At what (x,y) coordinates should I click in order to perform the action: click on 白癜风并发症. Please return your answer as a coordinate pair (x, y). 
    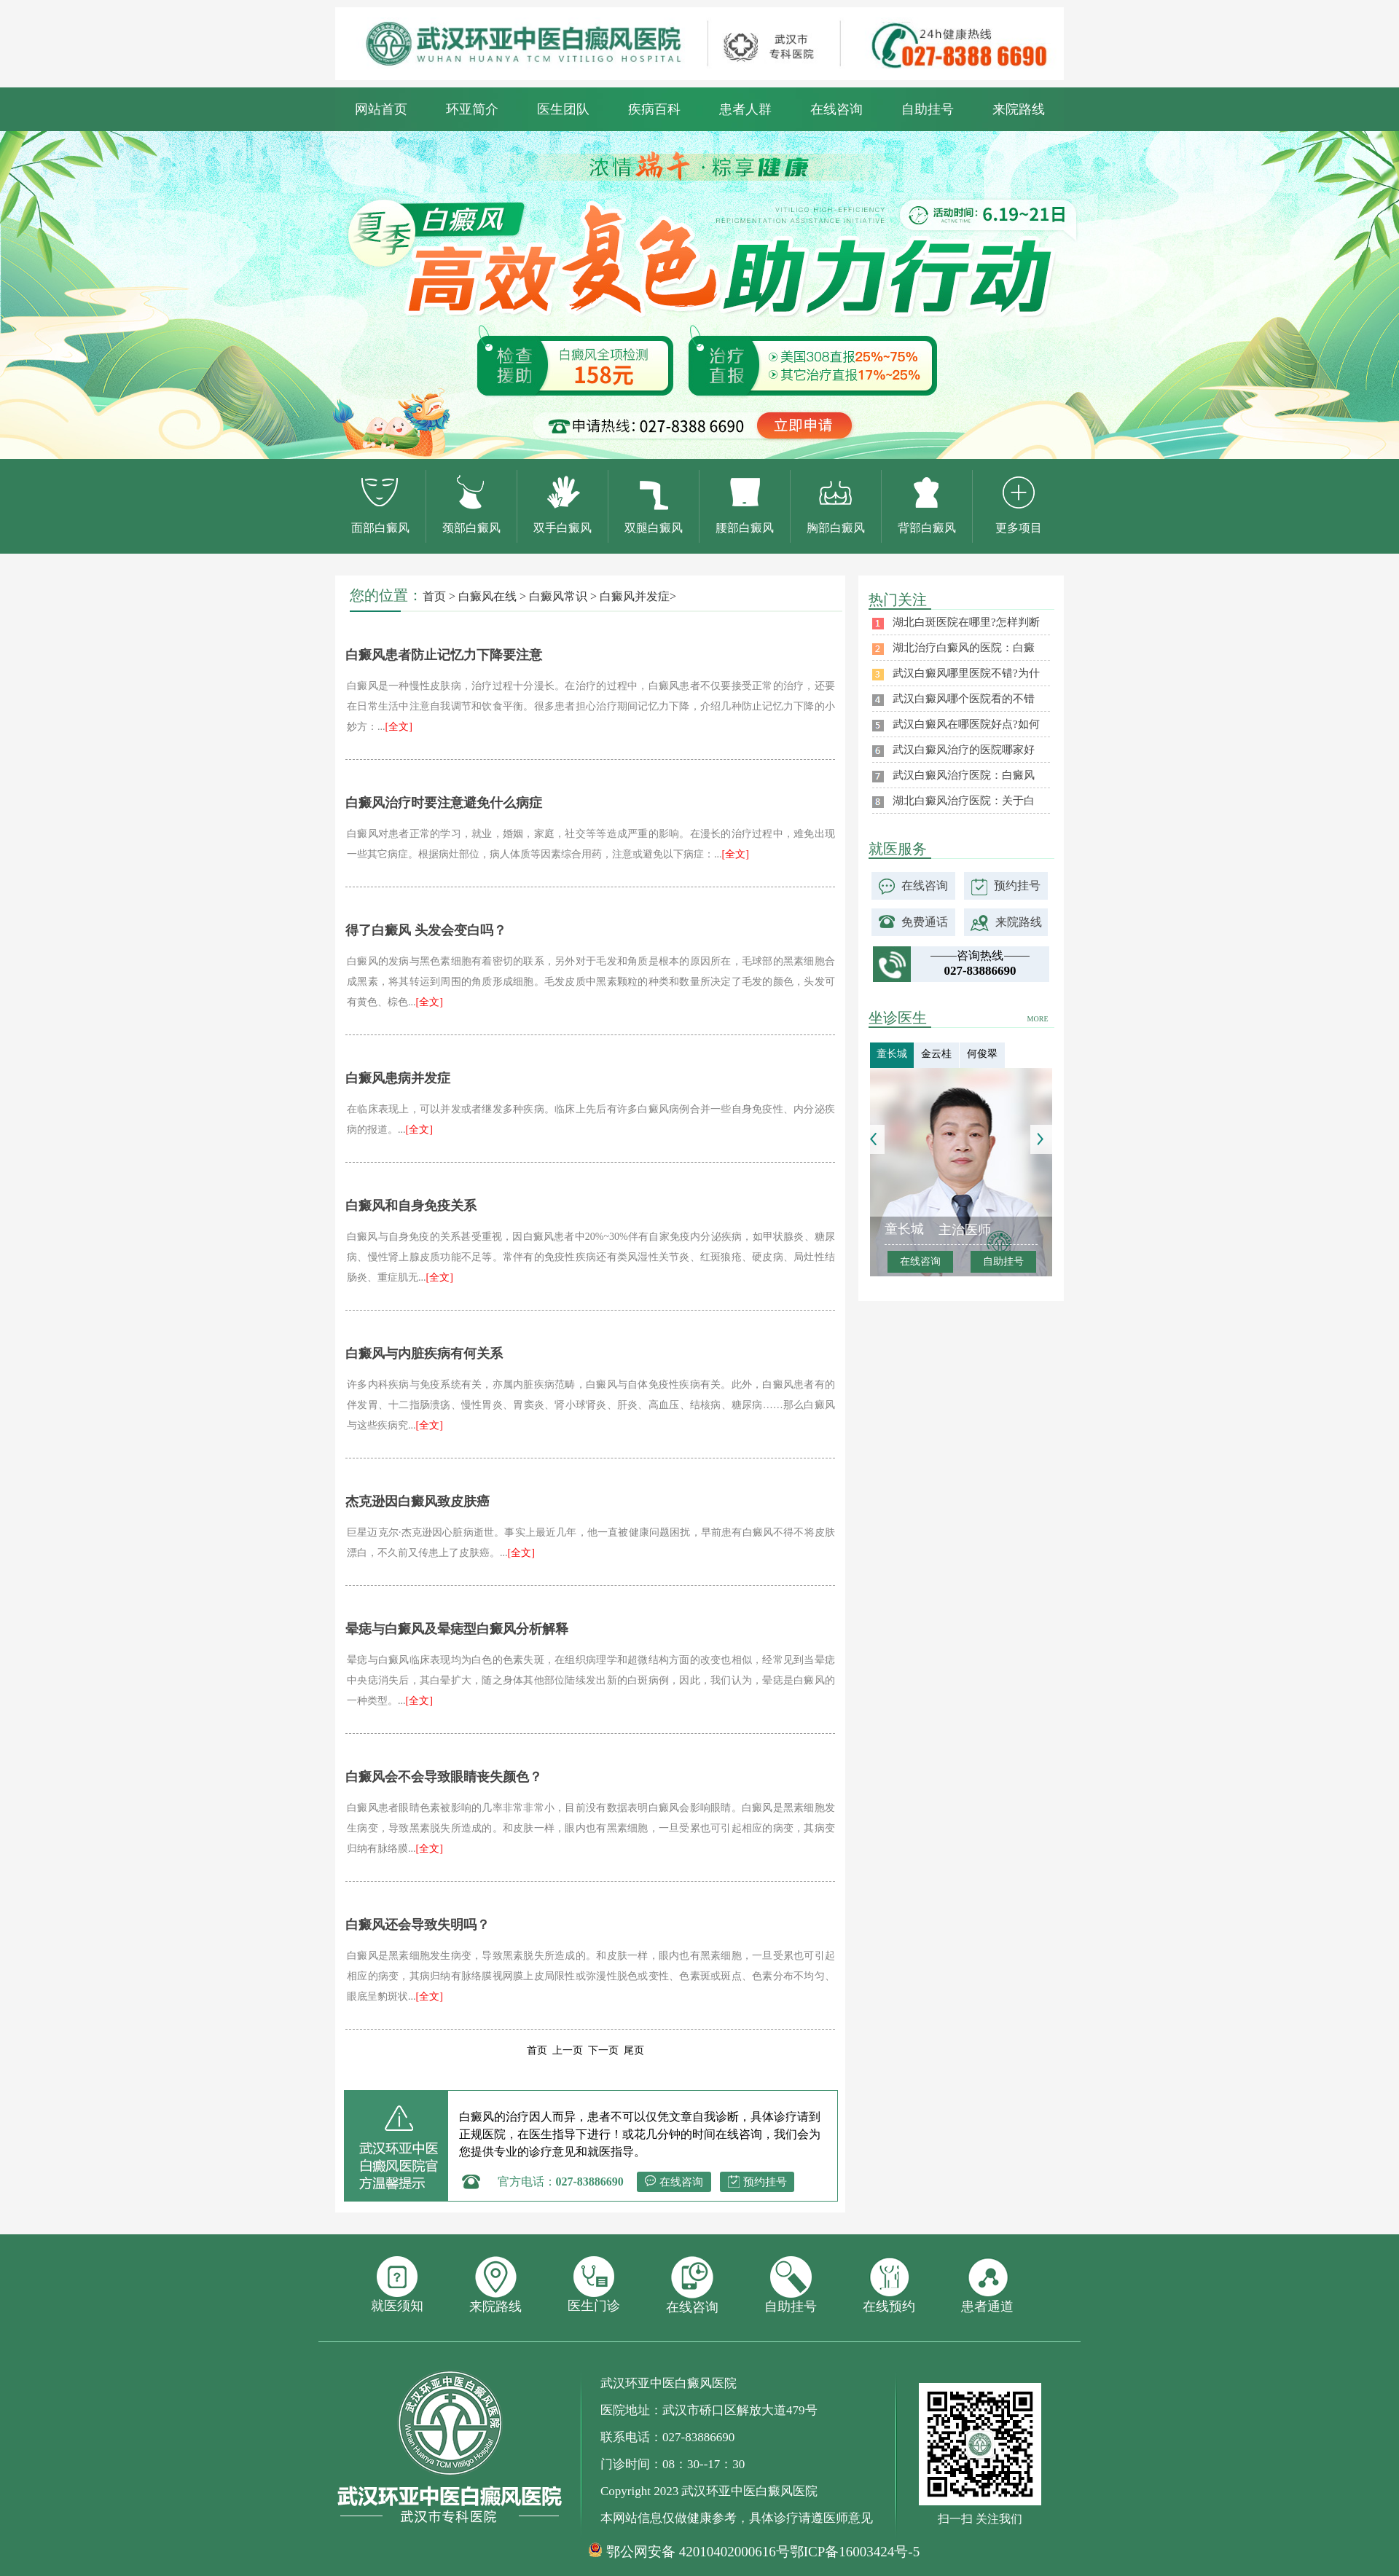
    Looking at the image, I should click on (635, 596).